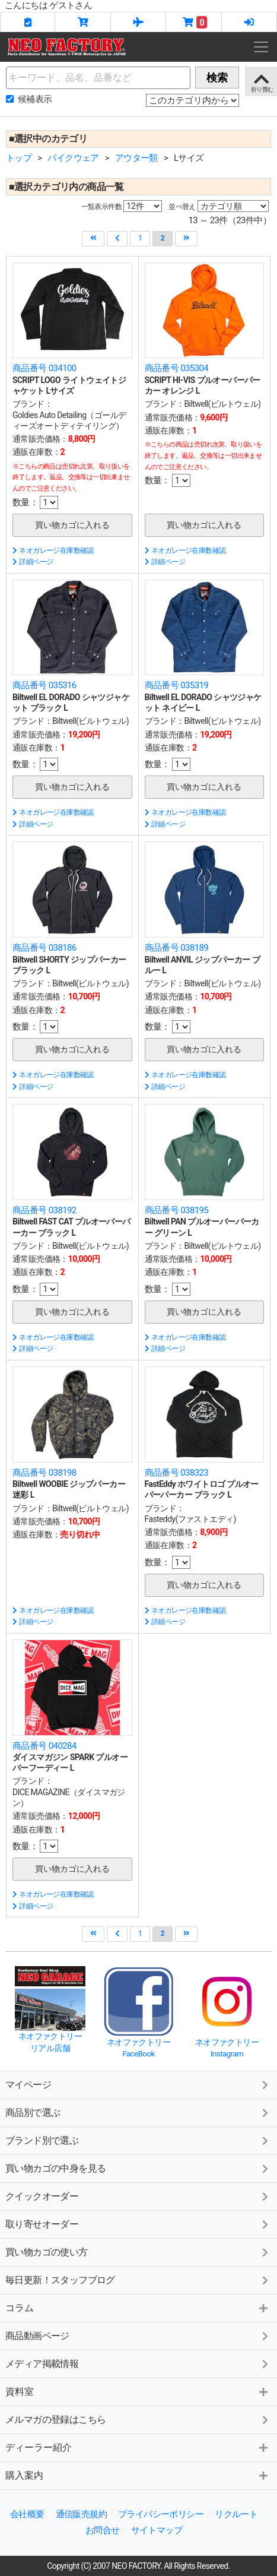 This screenshot has height=2576, width=277. What do you see at coordinates (44, 685) in the screenshot?
I see `商品番号 035316` at bounding box center [44, 685].